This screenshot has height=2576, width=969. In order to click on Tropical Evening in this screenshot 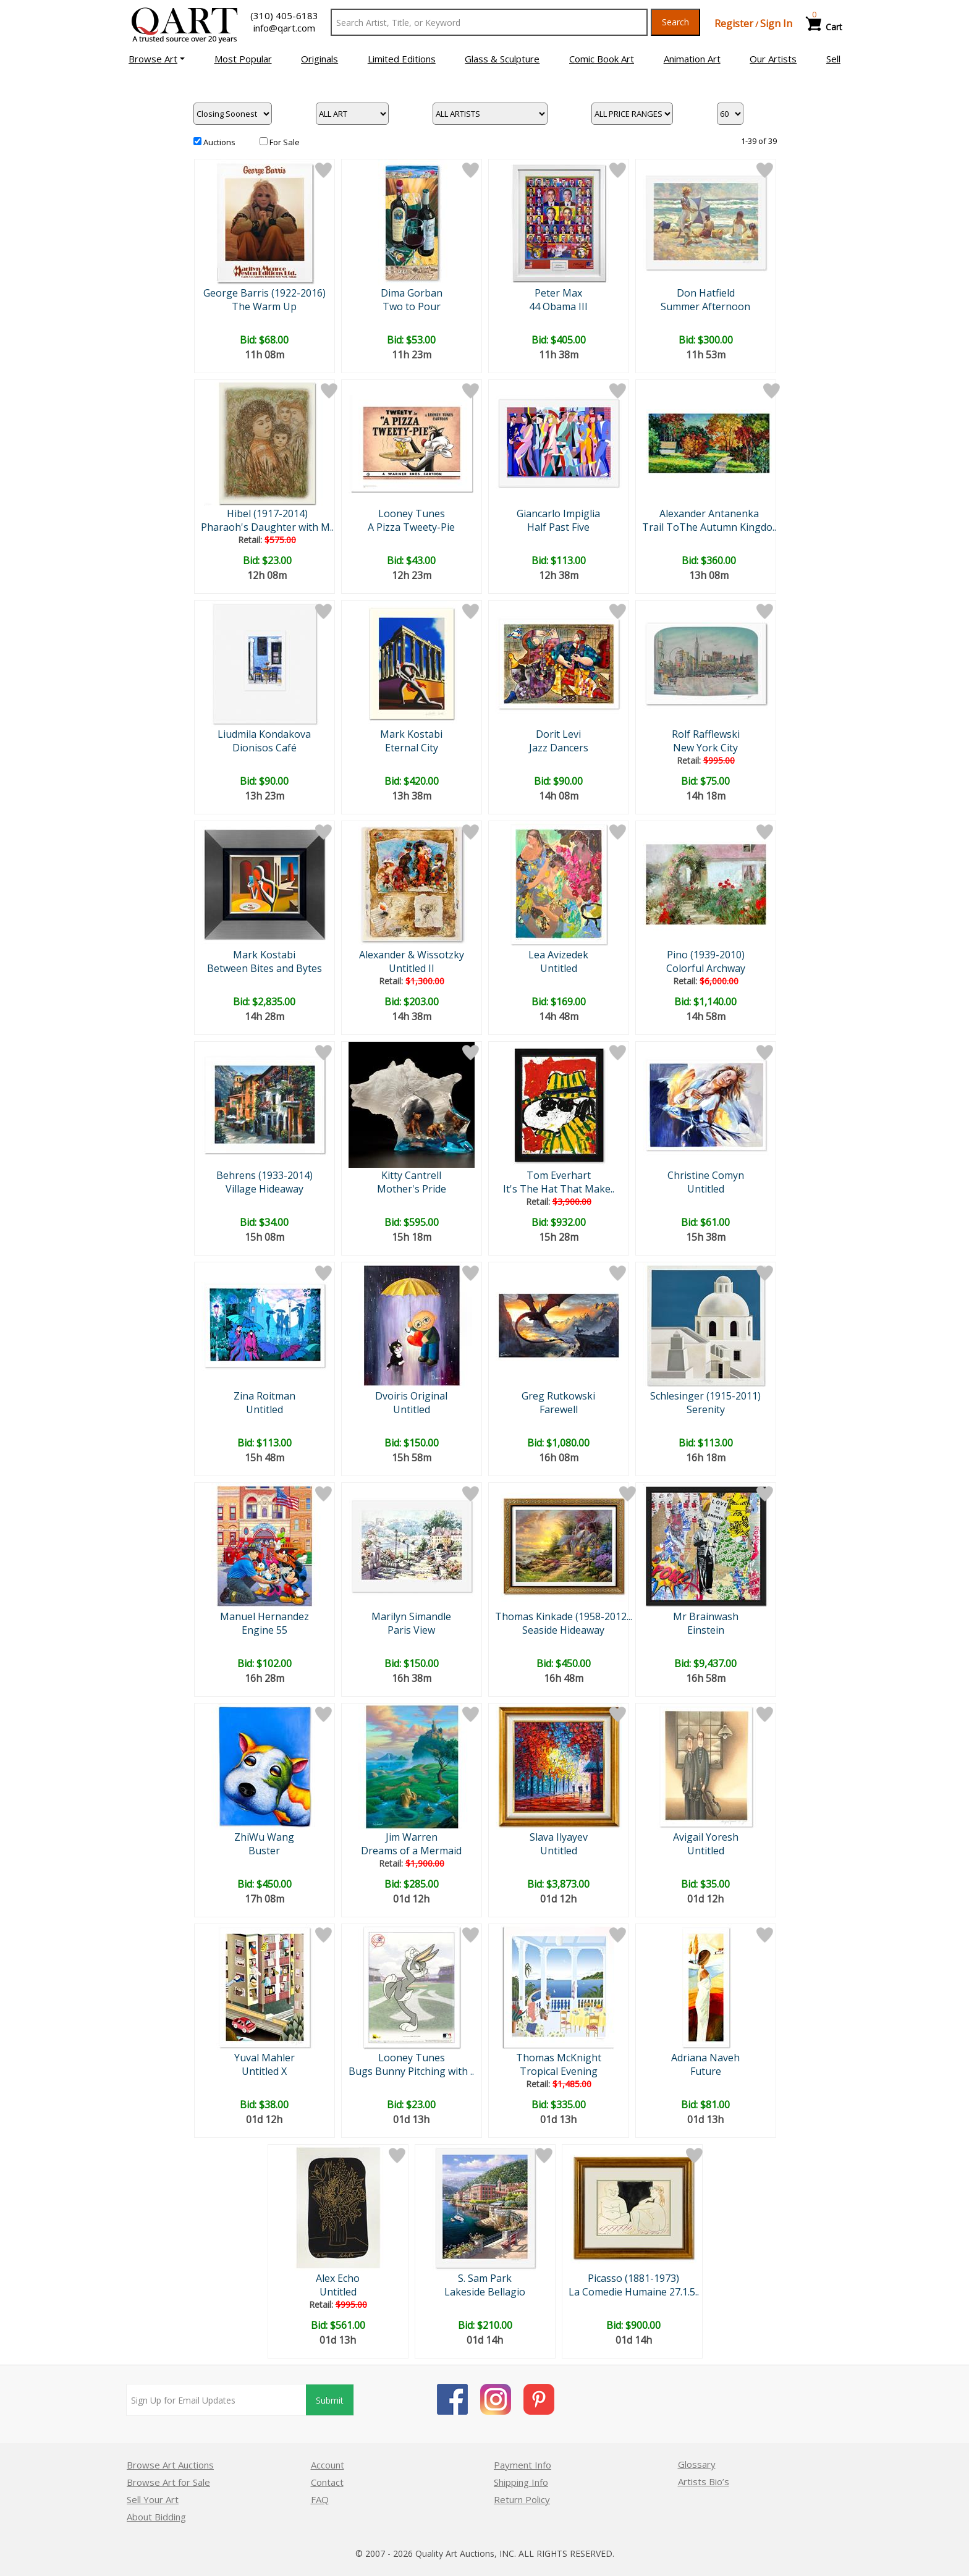, I will do `click(559, 2071)`.